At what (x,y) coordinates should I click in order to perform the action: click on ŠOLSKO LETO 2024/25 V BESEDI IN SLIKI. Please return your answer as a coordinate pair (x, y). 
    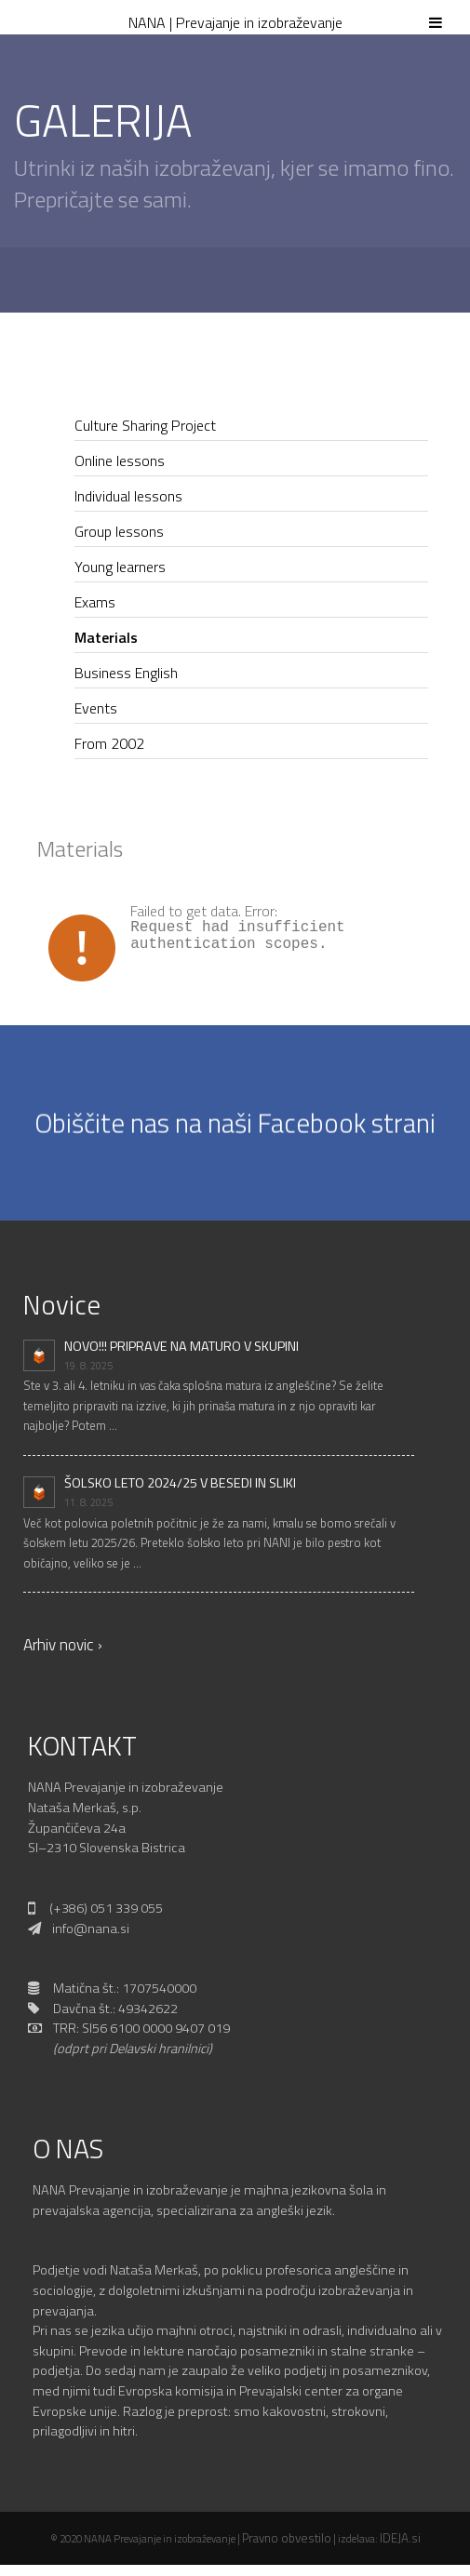
    Looking at the image, I should click on (180, 1483).